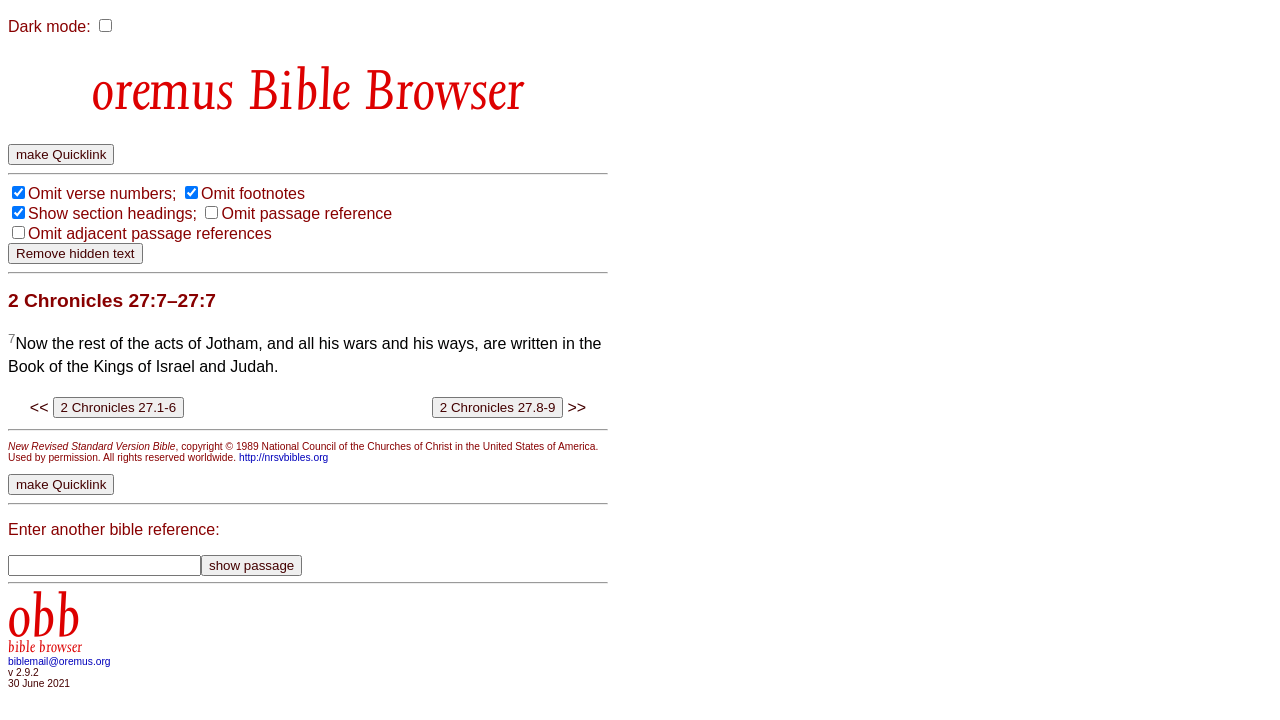 The image size is (1280, 720). What do you see at coordinates (112, 213) in the screenshot?
I see `Show section headings;` at bounding box center [112, 213].